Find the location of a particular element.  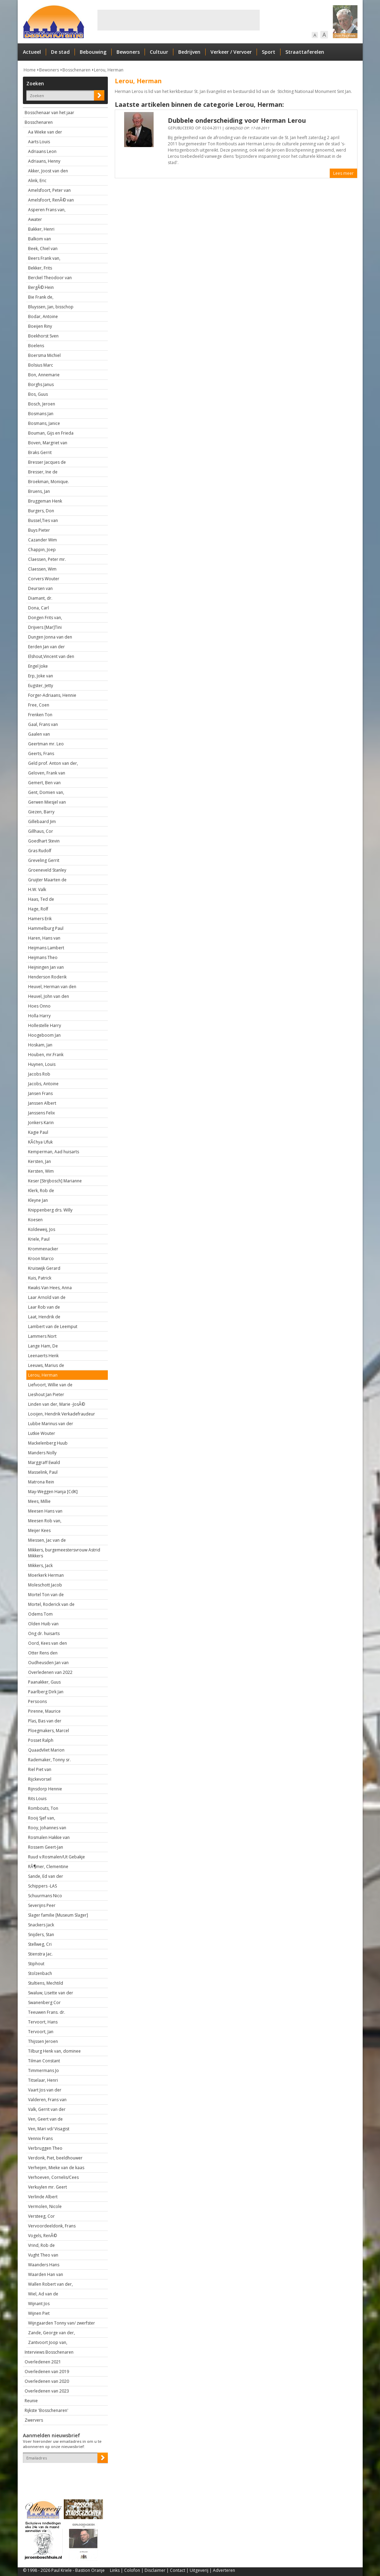

Plas, Bas van der is located at coordinates (44, 1721).